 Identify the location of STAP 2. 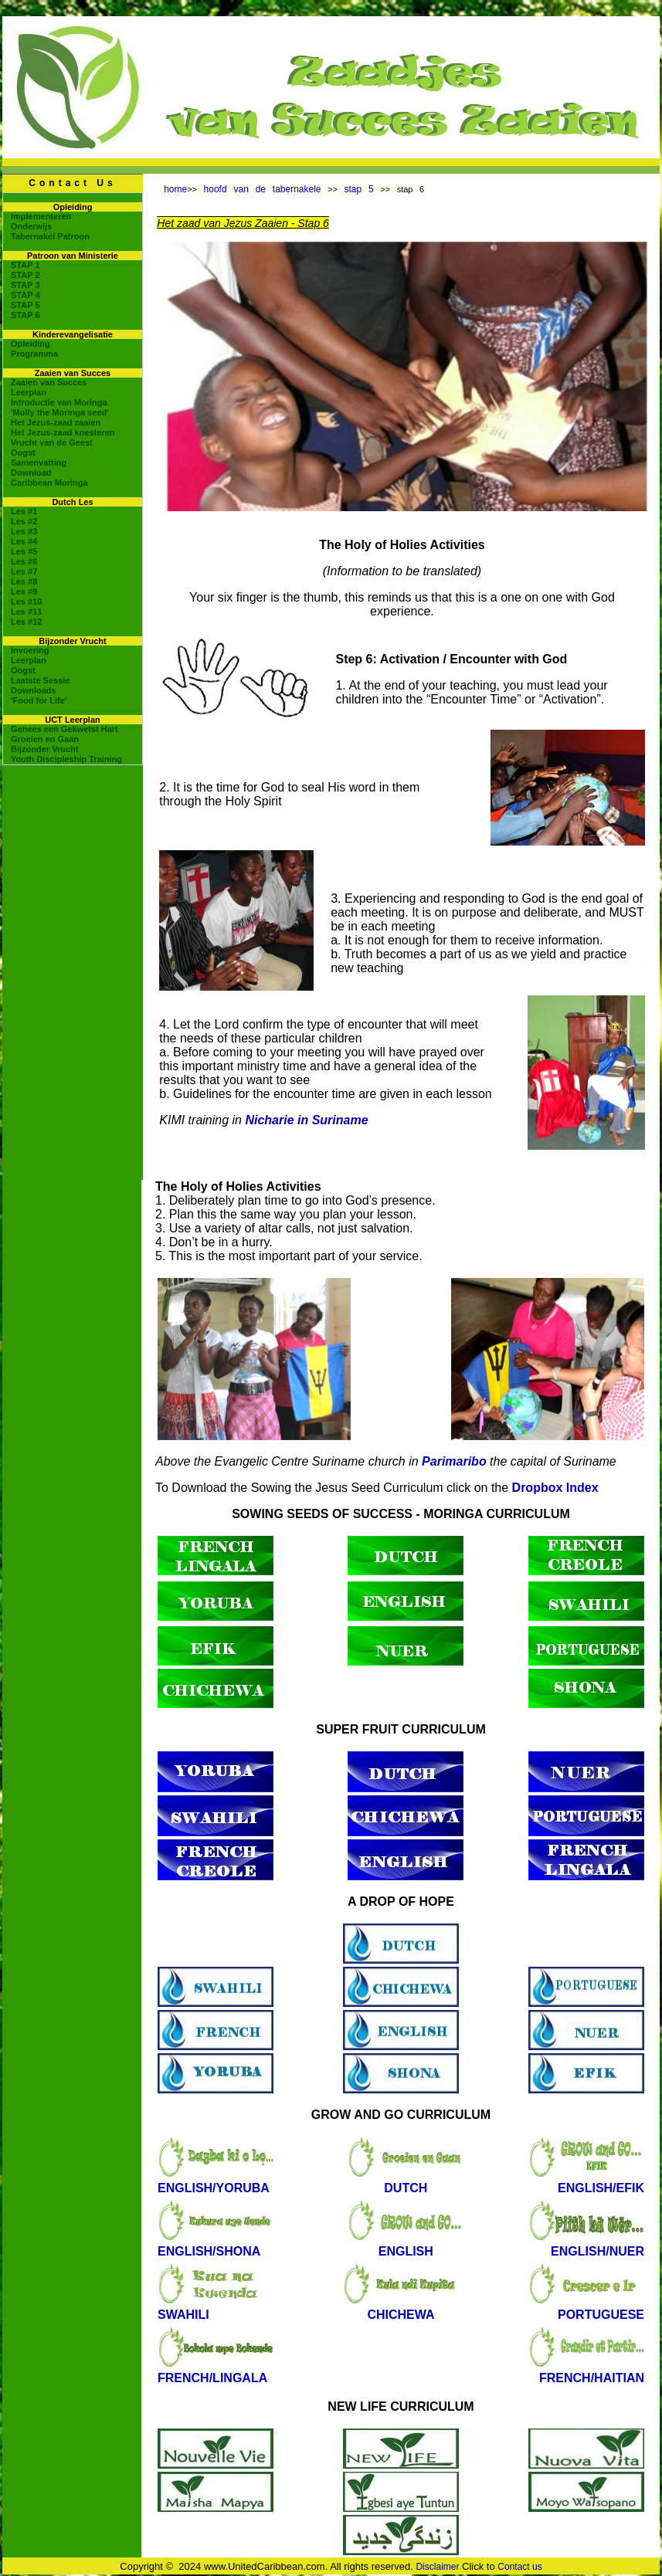
(25, 275).